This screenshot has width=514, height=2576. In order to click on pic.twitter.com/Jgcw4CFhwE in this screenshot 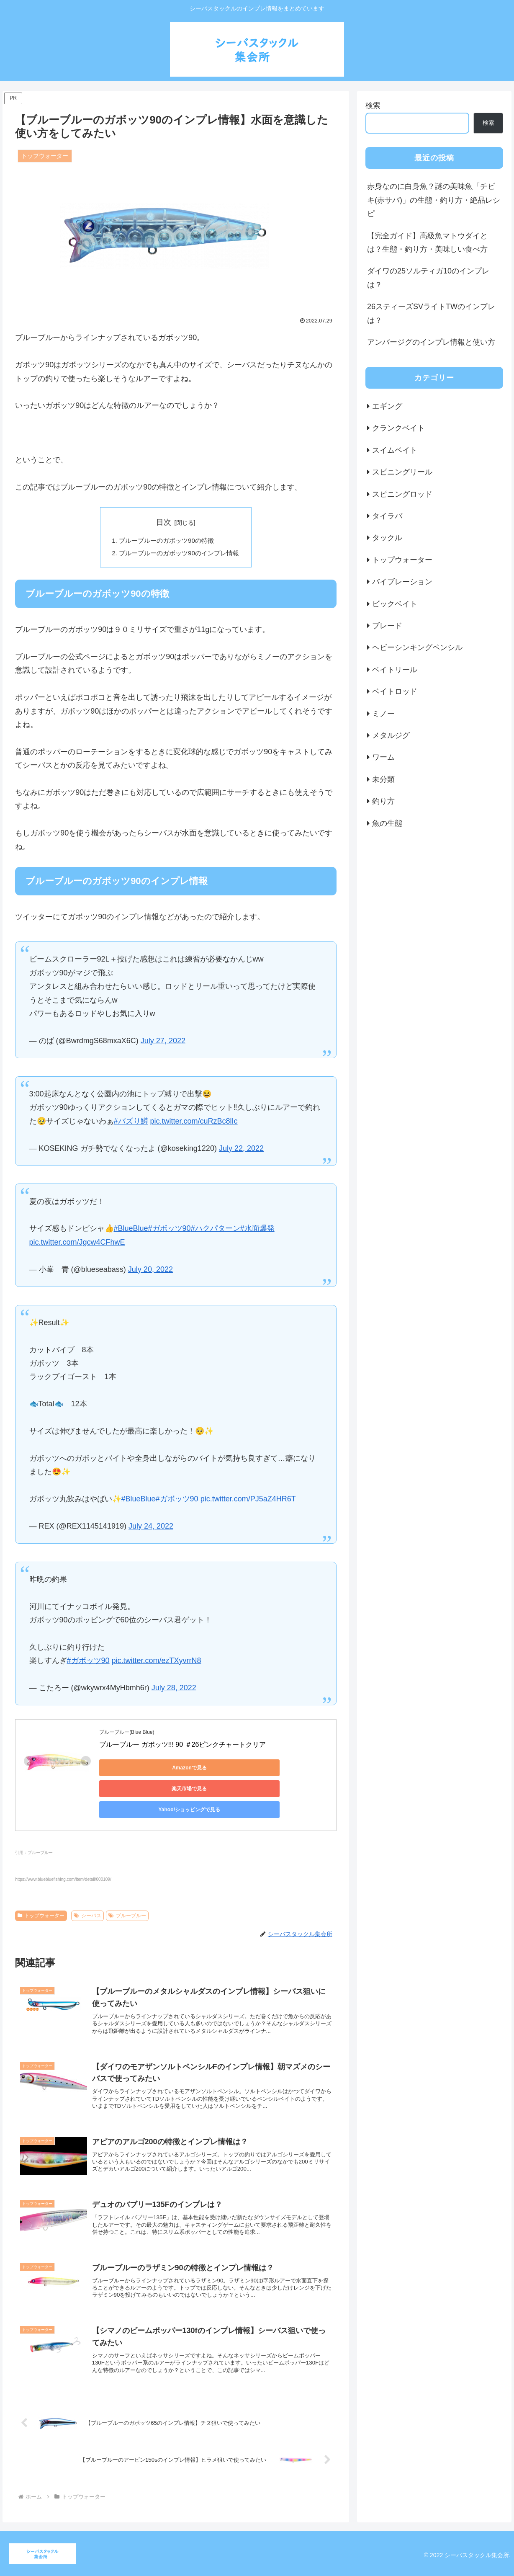, I will do `click(77, 1244)`.